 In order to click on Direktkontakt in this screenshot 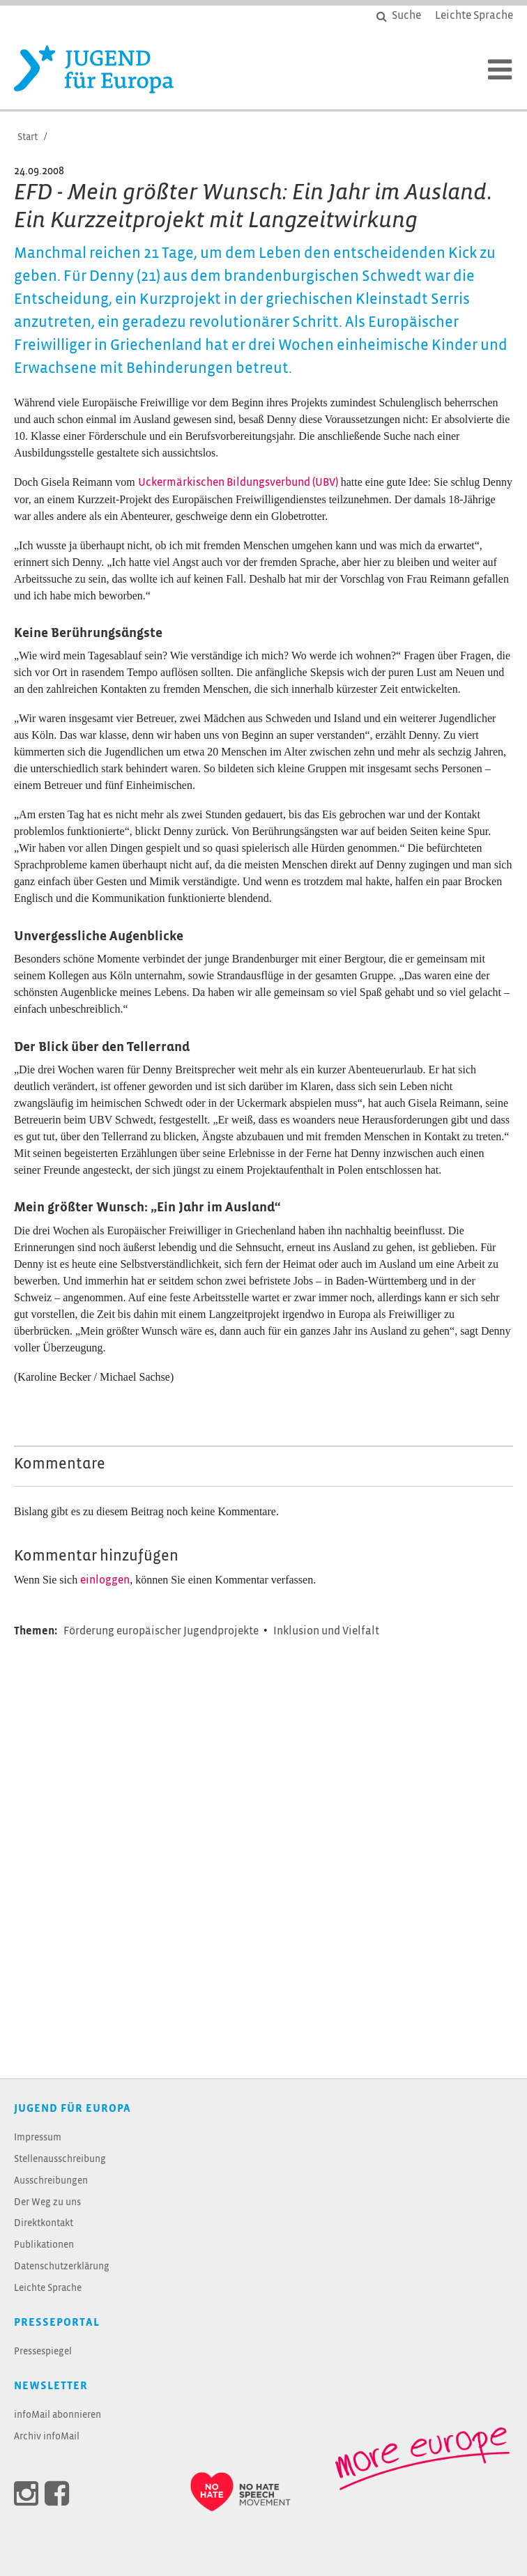, I will do `click(43, 2223)`.